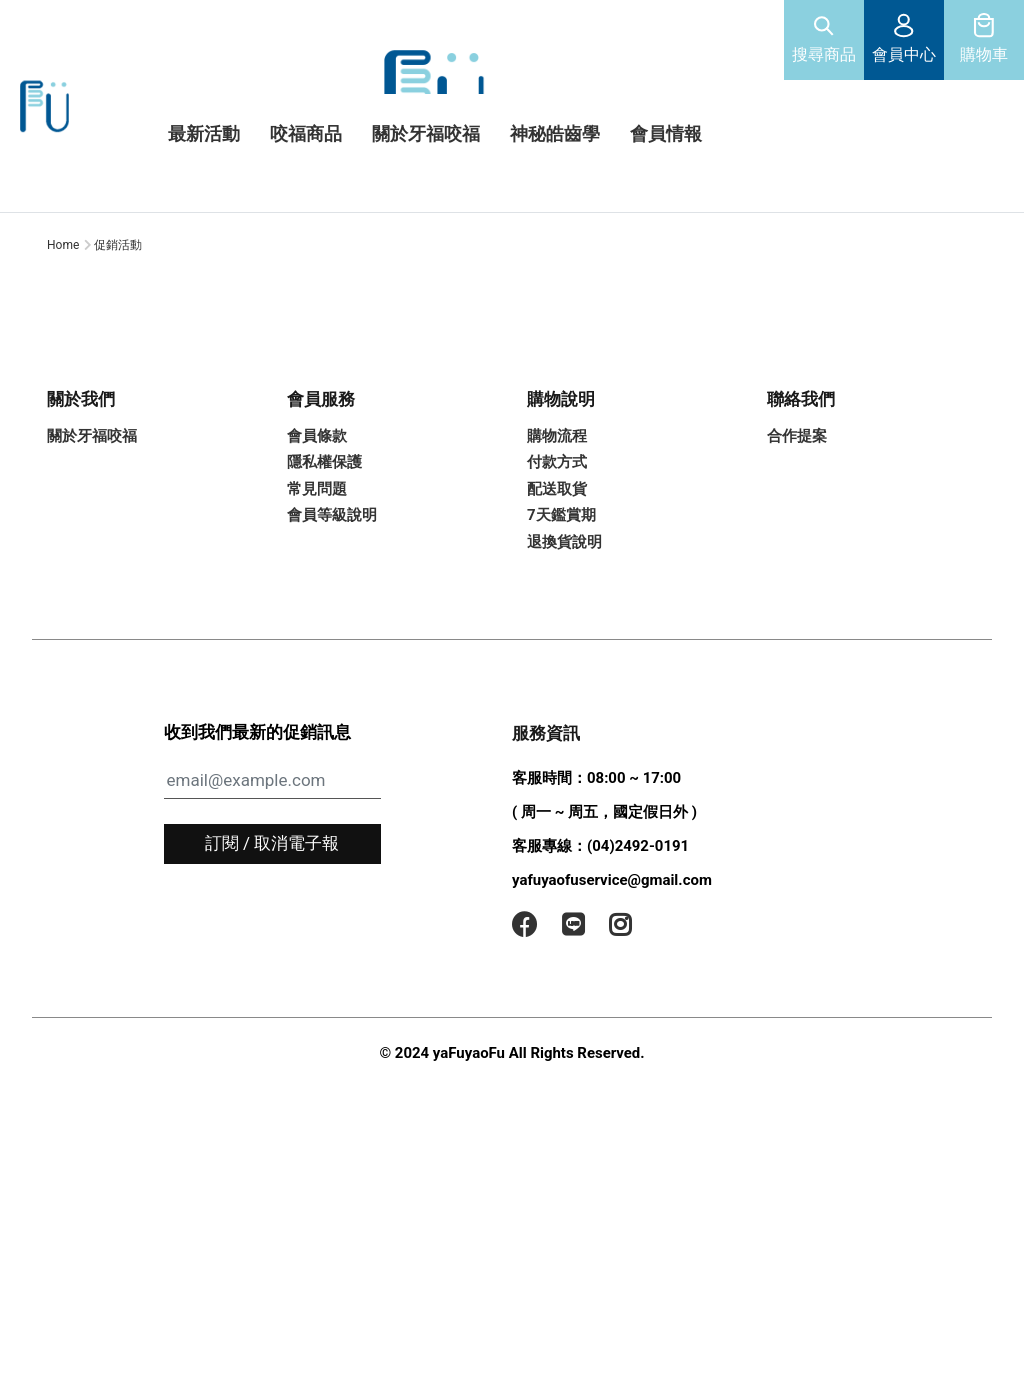  I want to click on Home, so click(63, 362).